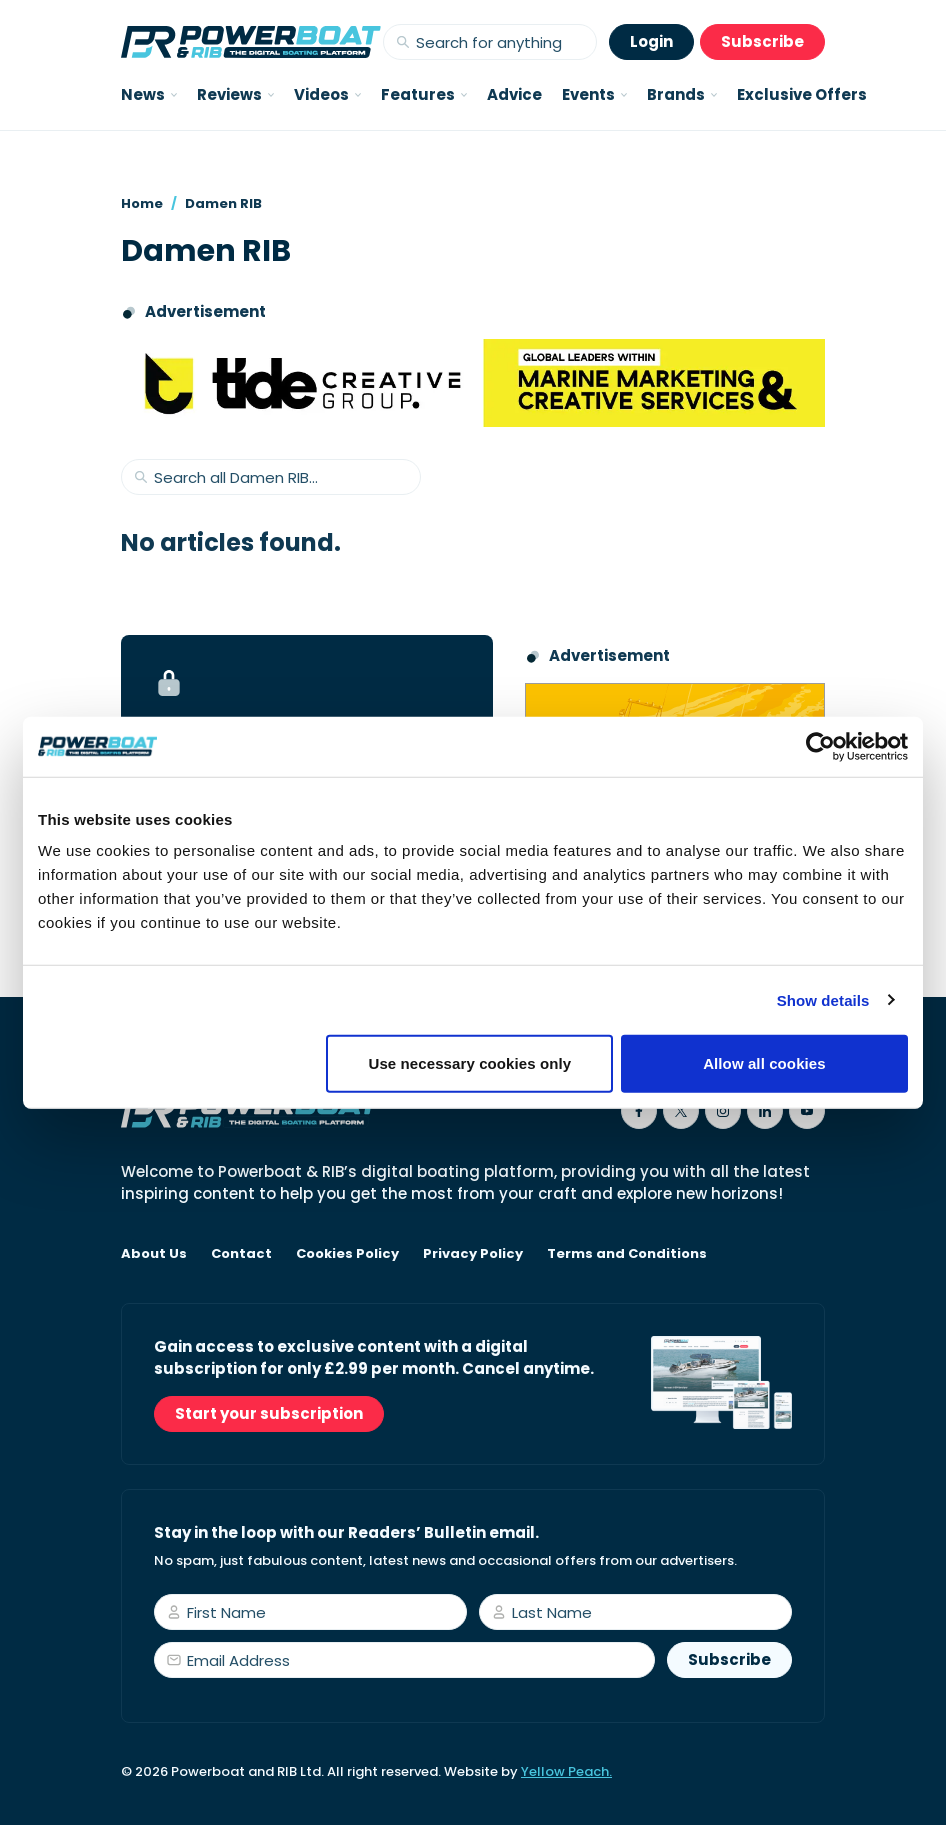  What do you see at coordinates (347, 1254) in the screenshot?
I see `Cookies Policy` at bounding box center [347, 1254].